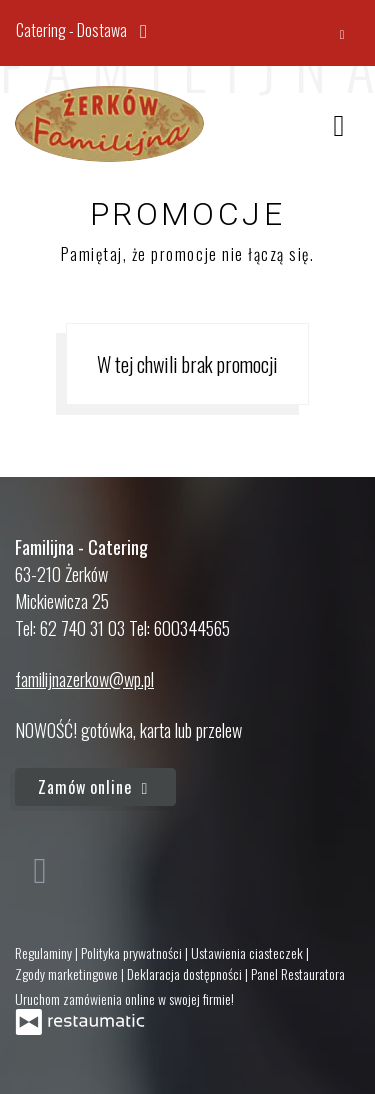  Describe the element at coordinates (133, 952) in the screenshot. I see `Polityka prywatności` at that location.